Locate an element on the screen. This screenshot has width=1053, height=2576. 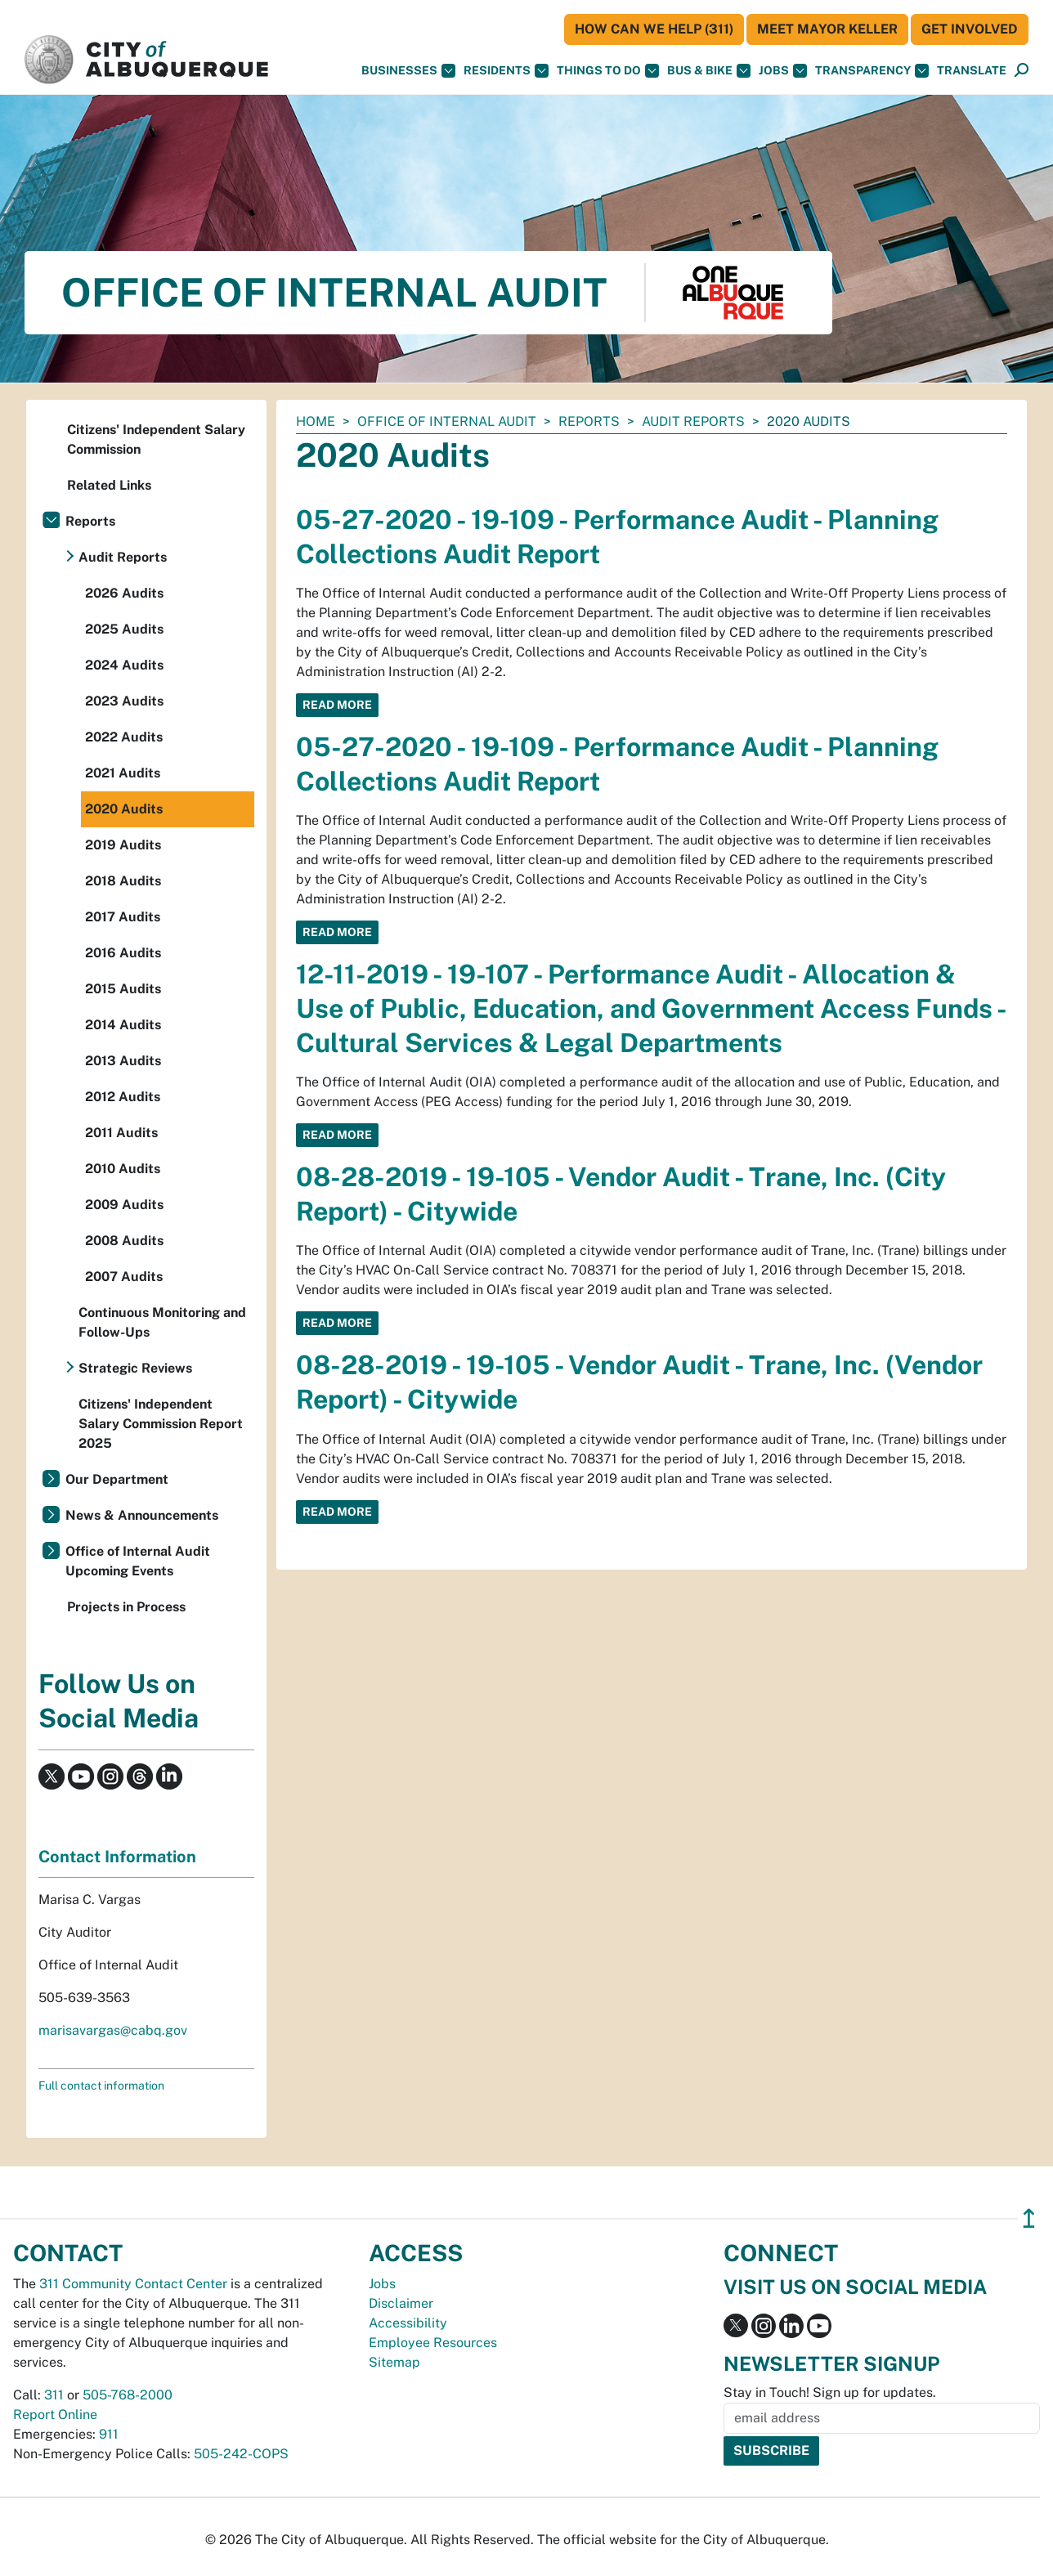
2010 Audits is located at coordinates (122, 1168).